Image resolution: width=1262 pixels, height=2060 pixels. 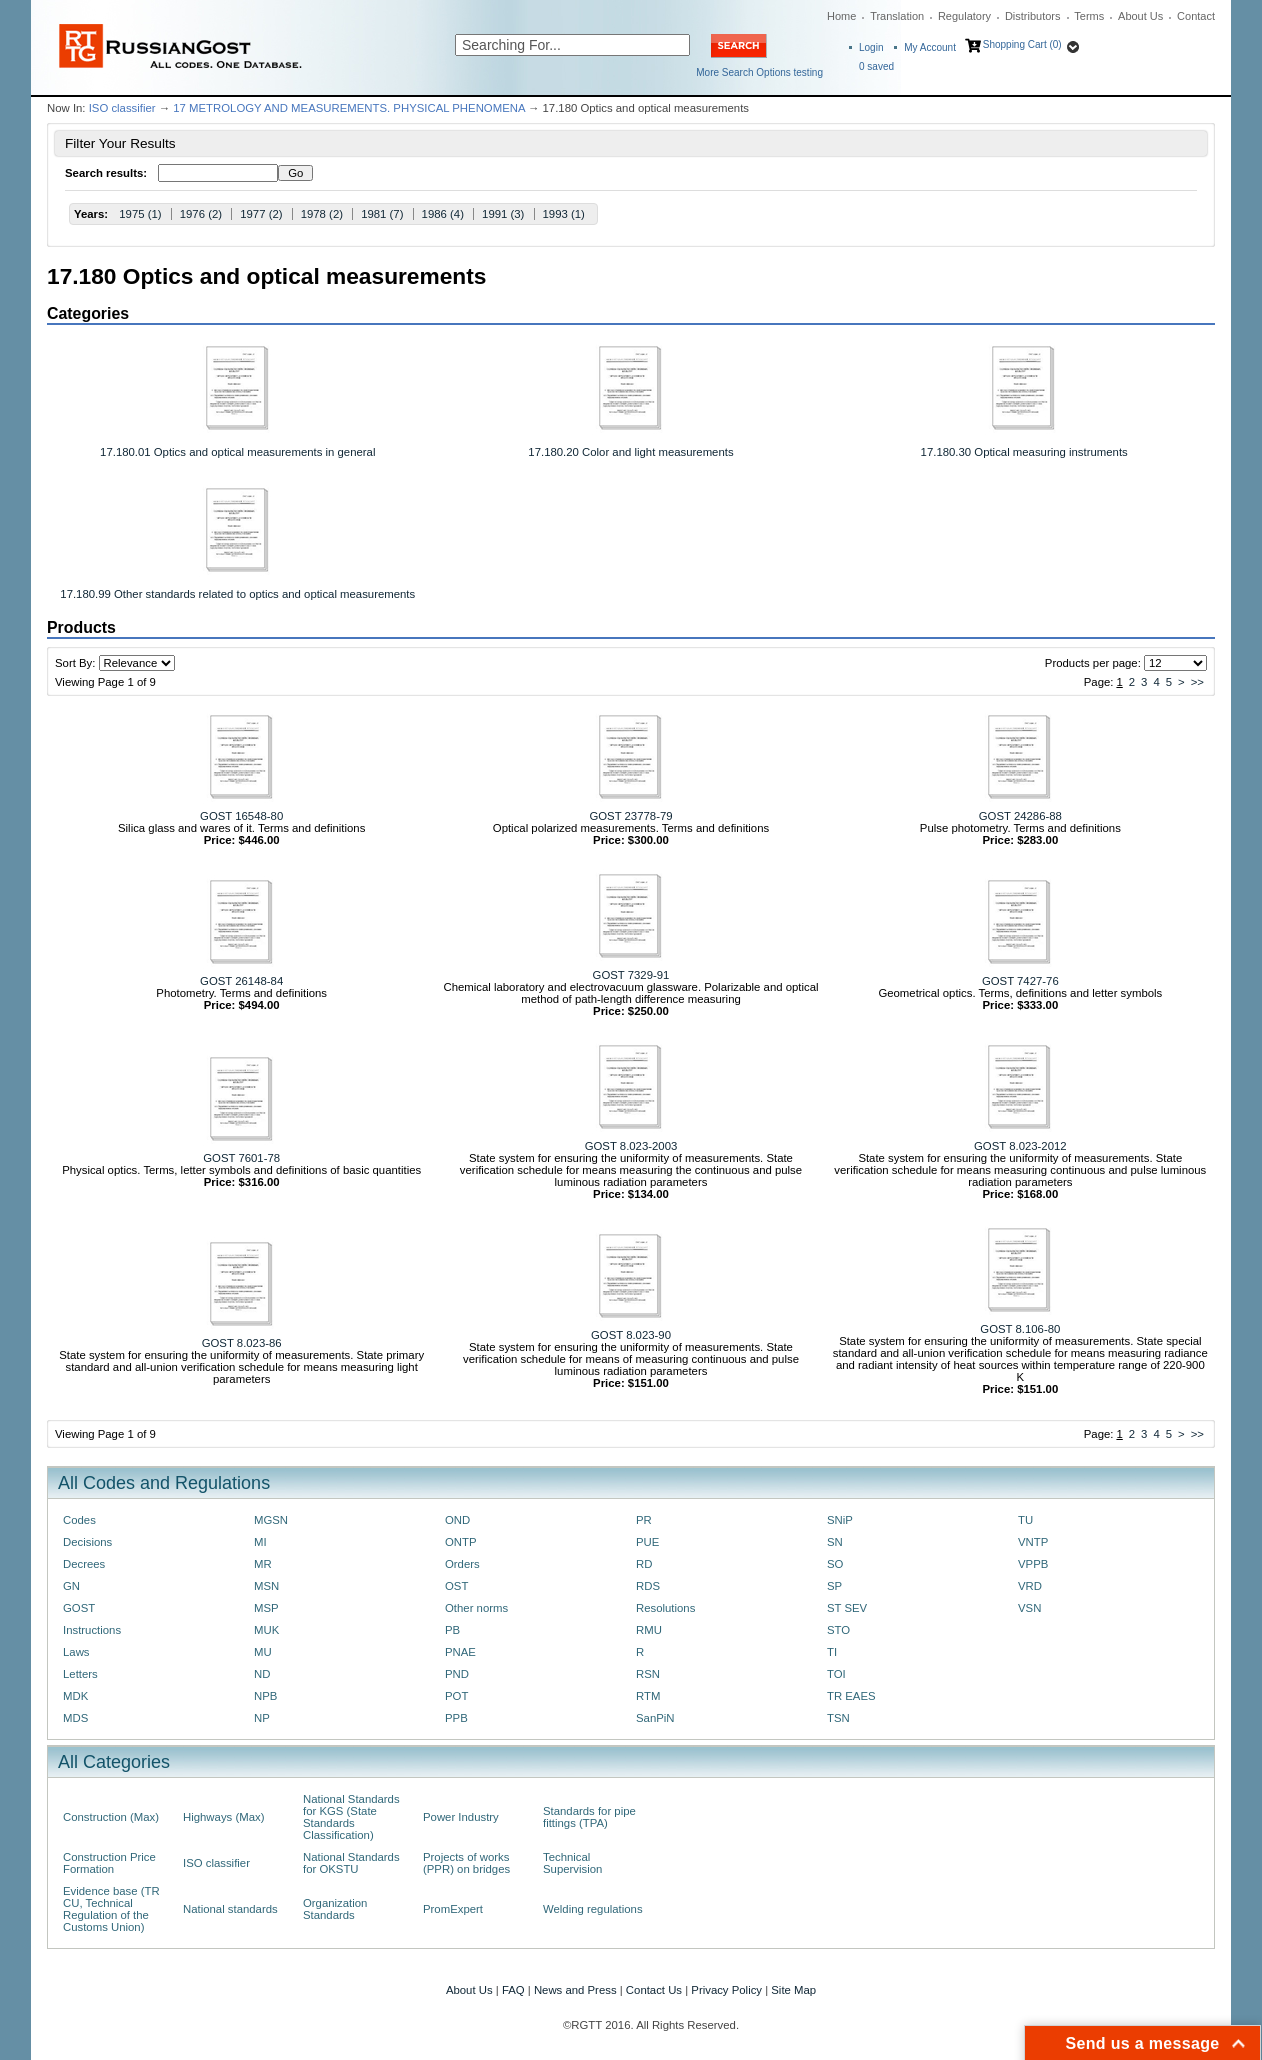 What do you see at coordinates (759, 72) in the screenshot?
I see `More Search Options testing` at bounding box center [759, 72].